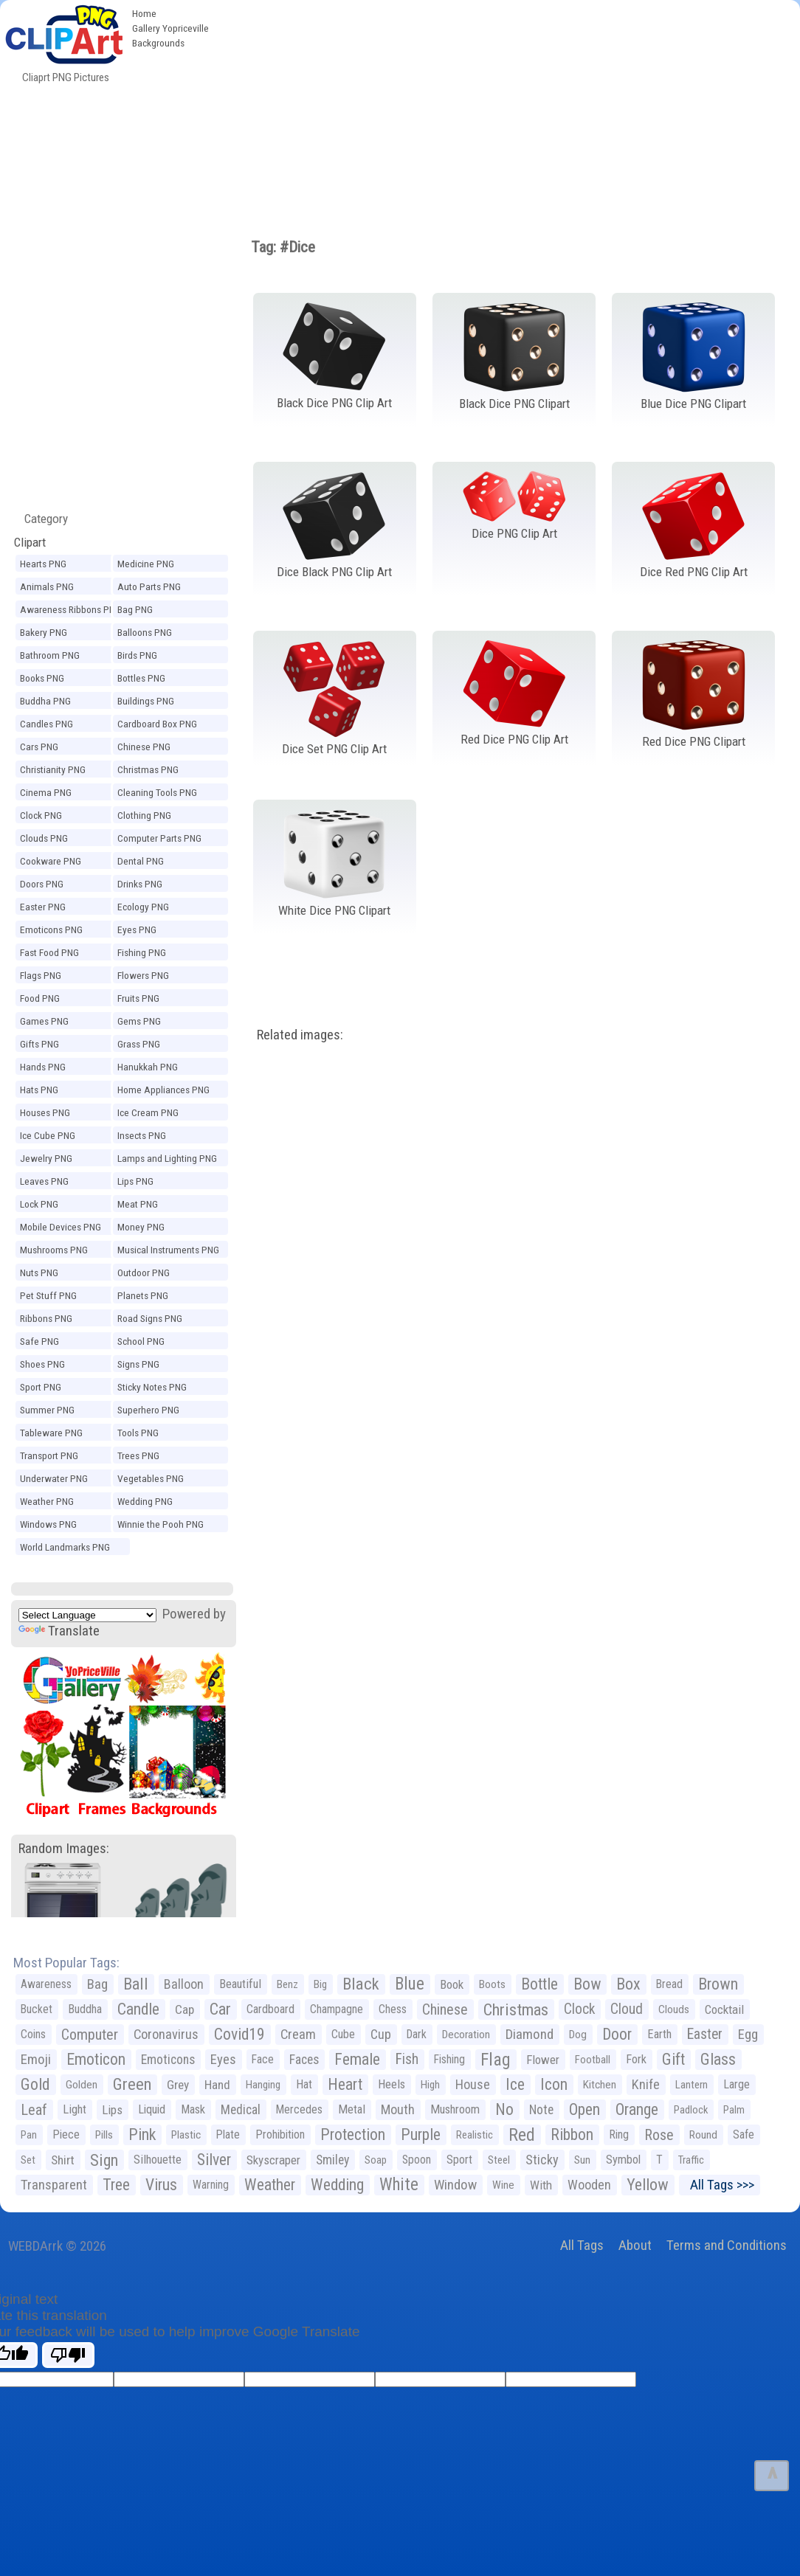 This screenshot has width=800, height=2576. What do you see at coordinates (70, 609) in the screenshot?
I see `Awareness Ribbons PNG` at bounding box center [70, 609].